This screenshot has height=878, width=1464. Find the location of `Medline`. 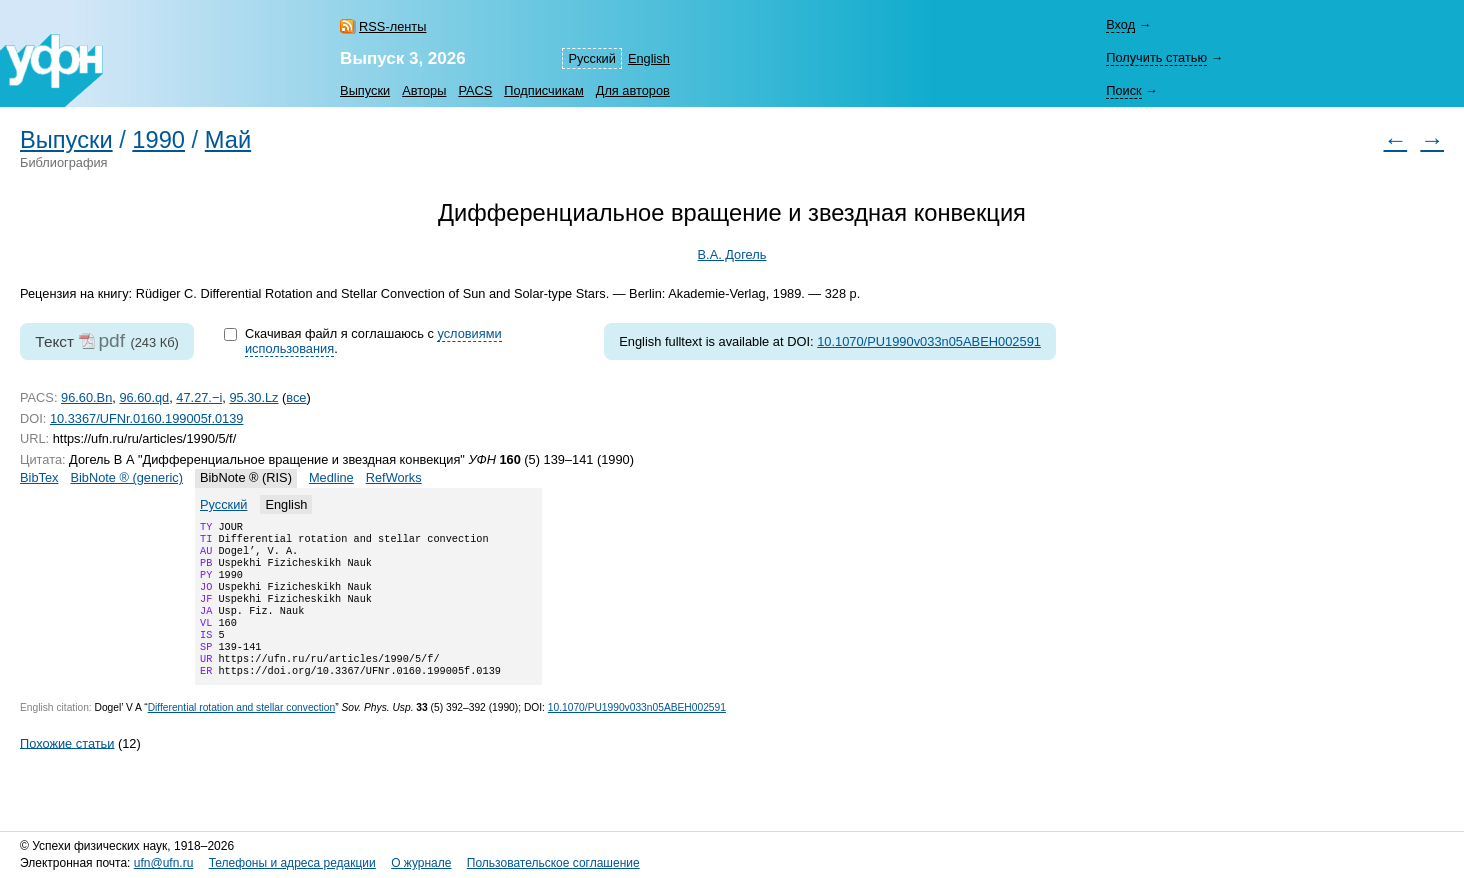

Medline is located at coordinates (331, 477).